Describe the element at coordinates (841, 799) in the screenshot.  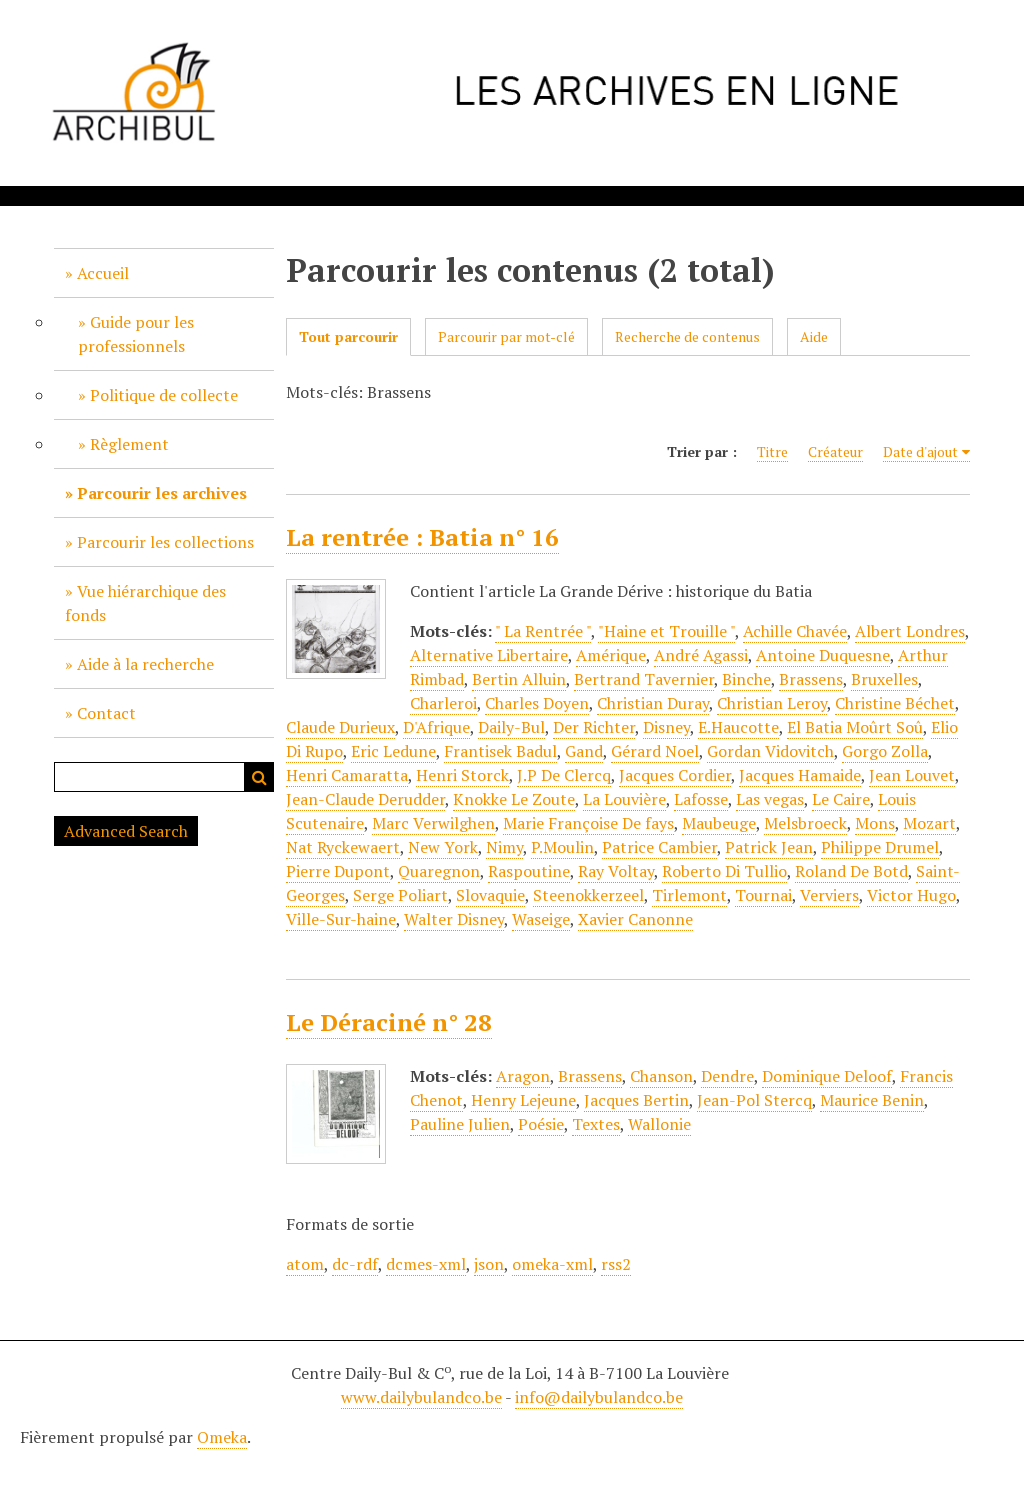
I see `Le Caire` at that location.